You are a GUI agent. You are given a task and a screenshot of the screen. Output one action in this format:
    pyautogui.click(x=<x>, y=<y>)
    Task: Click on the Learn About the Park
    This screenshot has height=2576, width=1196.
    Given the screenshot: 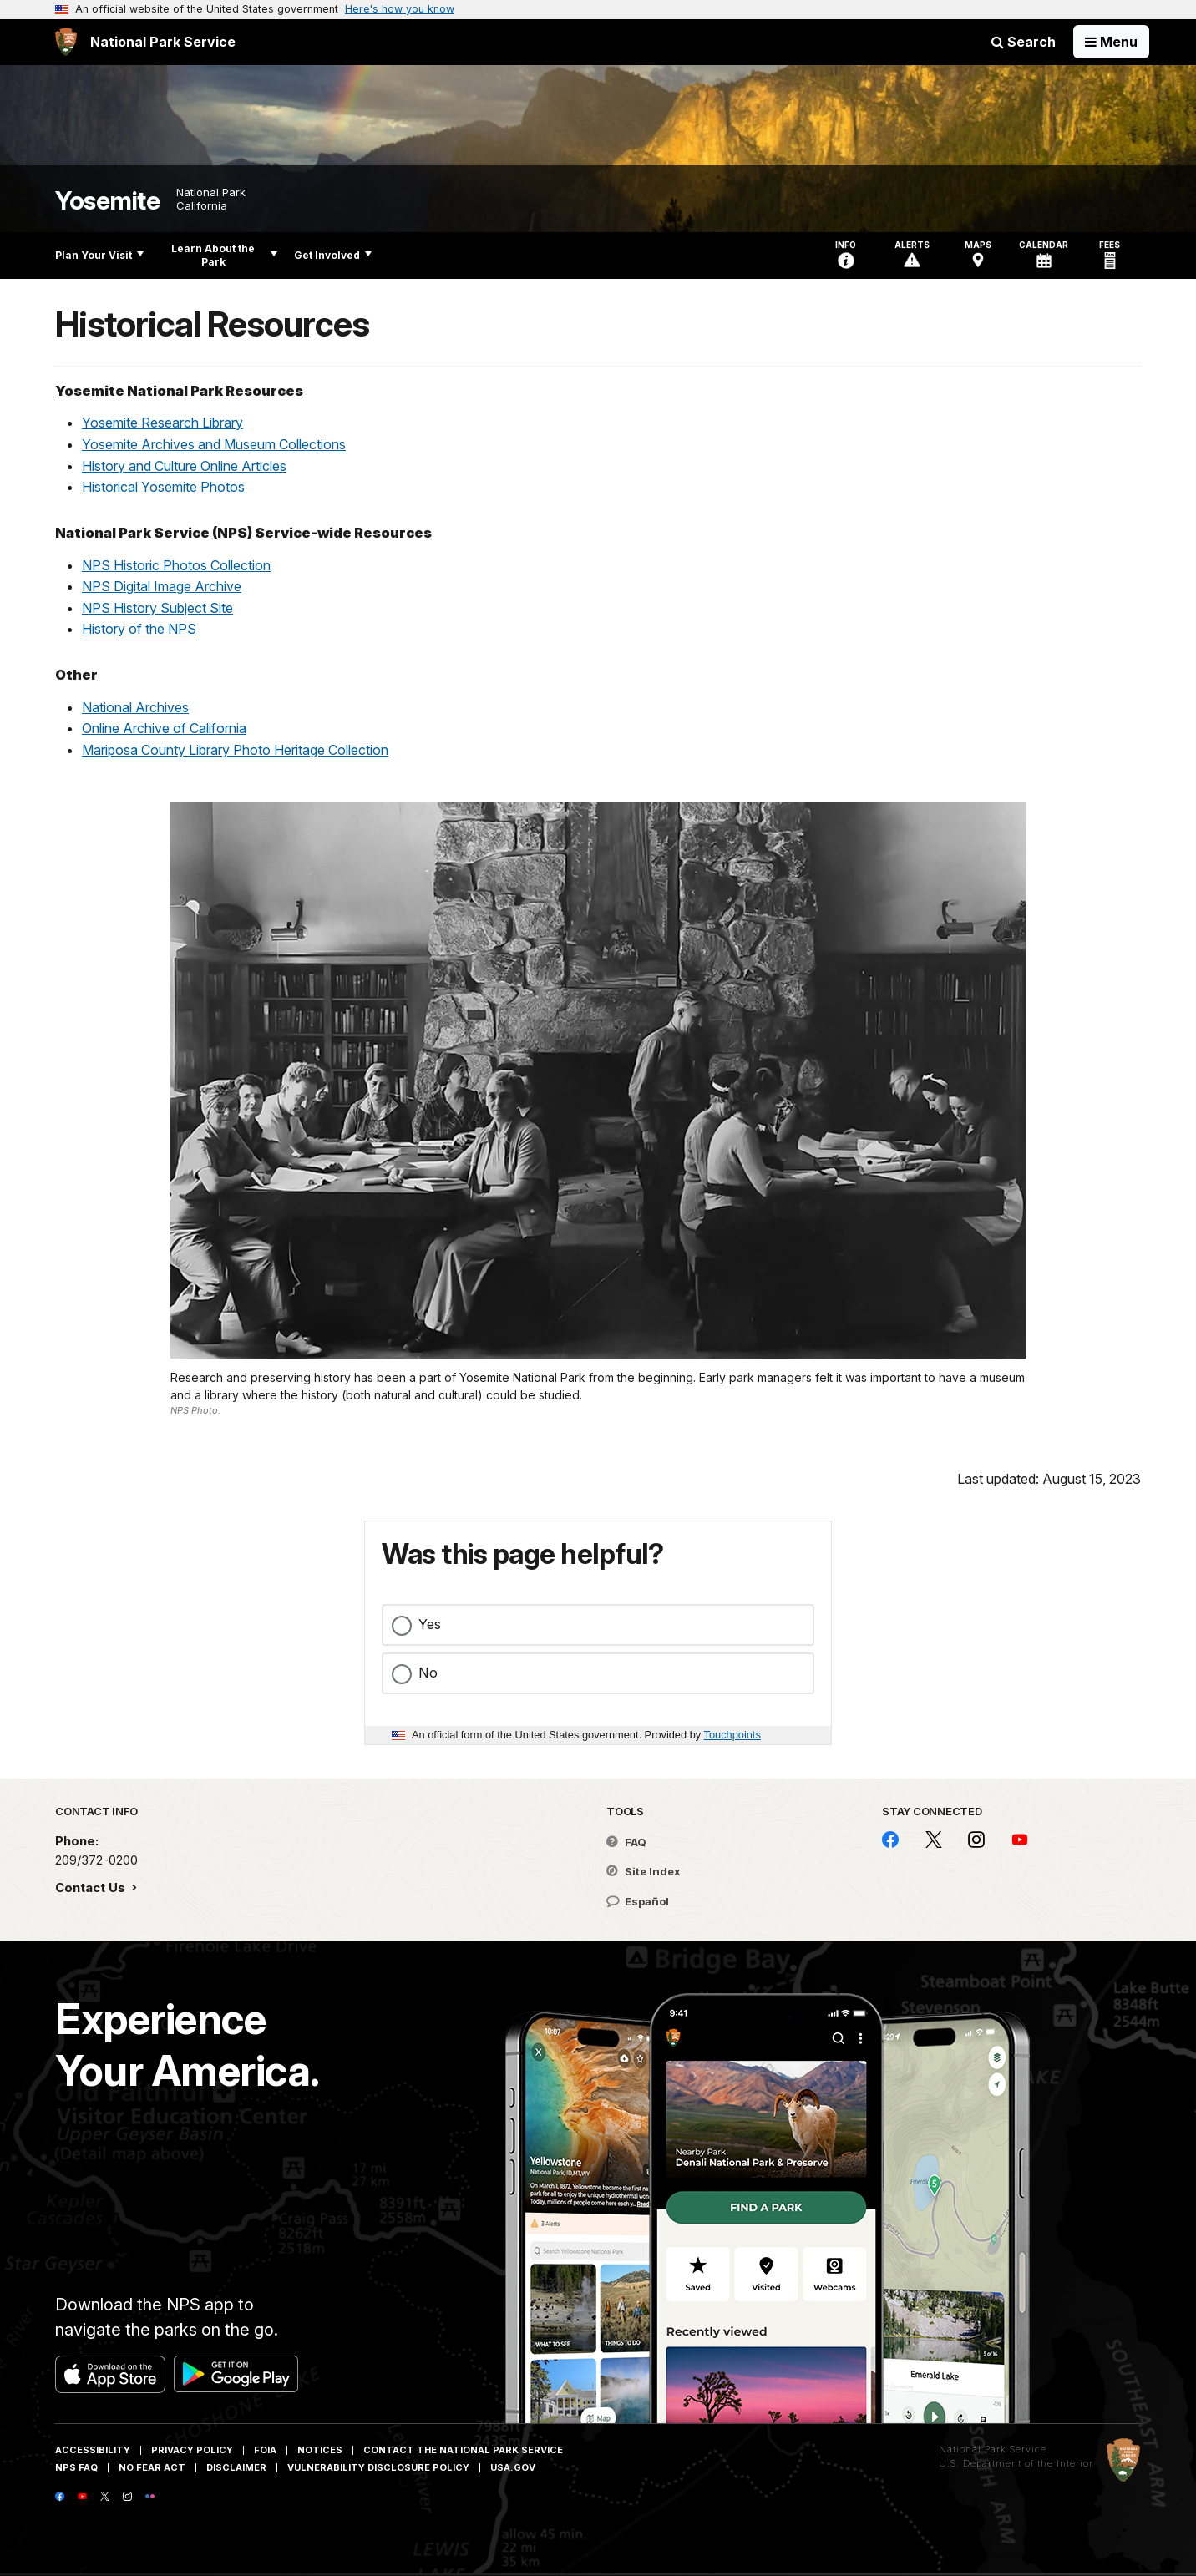 What is the action you would take?
    pyautogui.click(x=224, y=255)
    